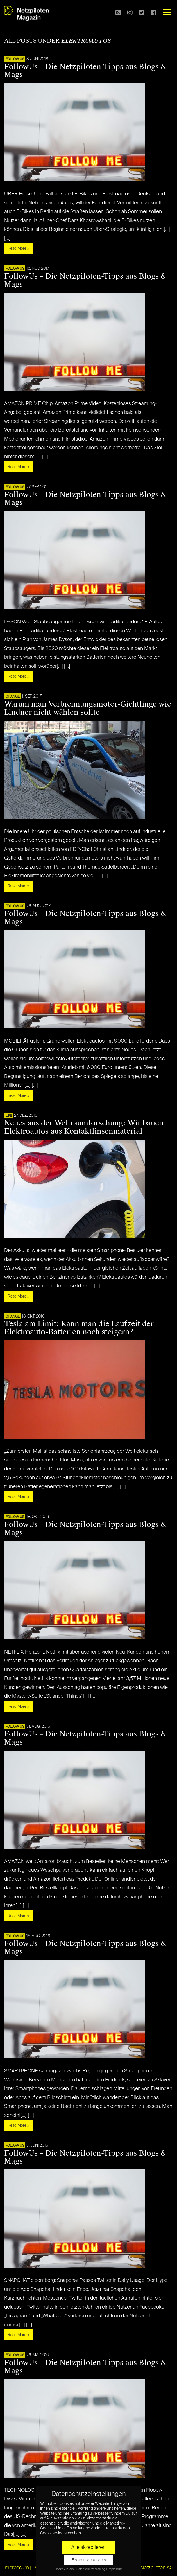 This screenshot has width=177, height=2576. Describe the element at coordinates (79, 1328) in the screenshot. I see `Tesla am Limit: Kann man die Laufzeit der Elektroauto-Batterien noch steigern?` at that location.